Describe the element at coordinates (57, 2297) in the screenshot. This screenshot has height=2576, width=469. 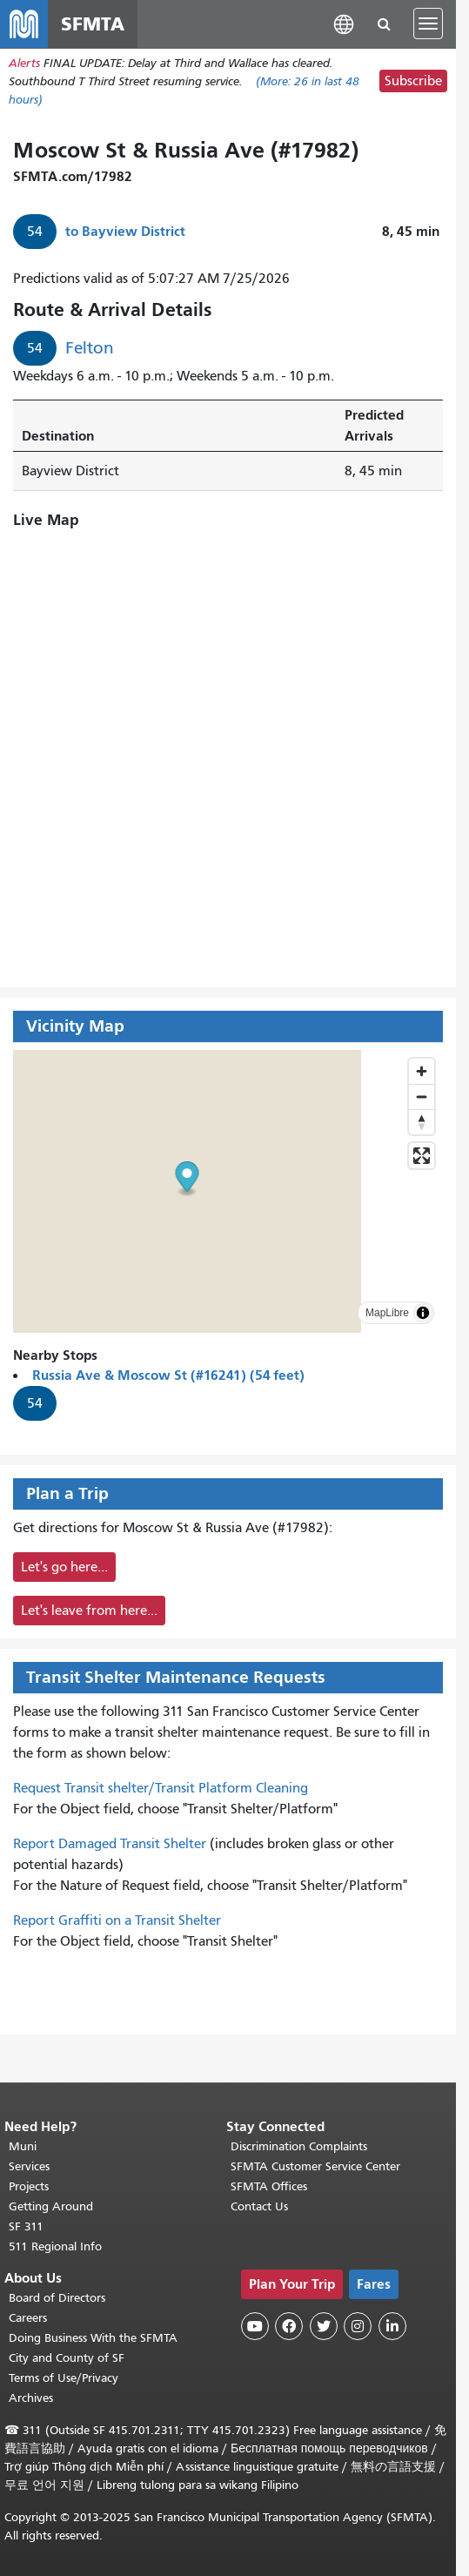
I see `Board of Directors` at that location.